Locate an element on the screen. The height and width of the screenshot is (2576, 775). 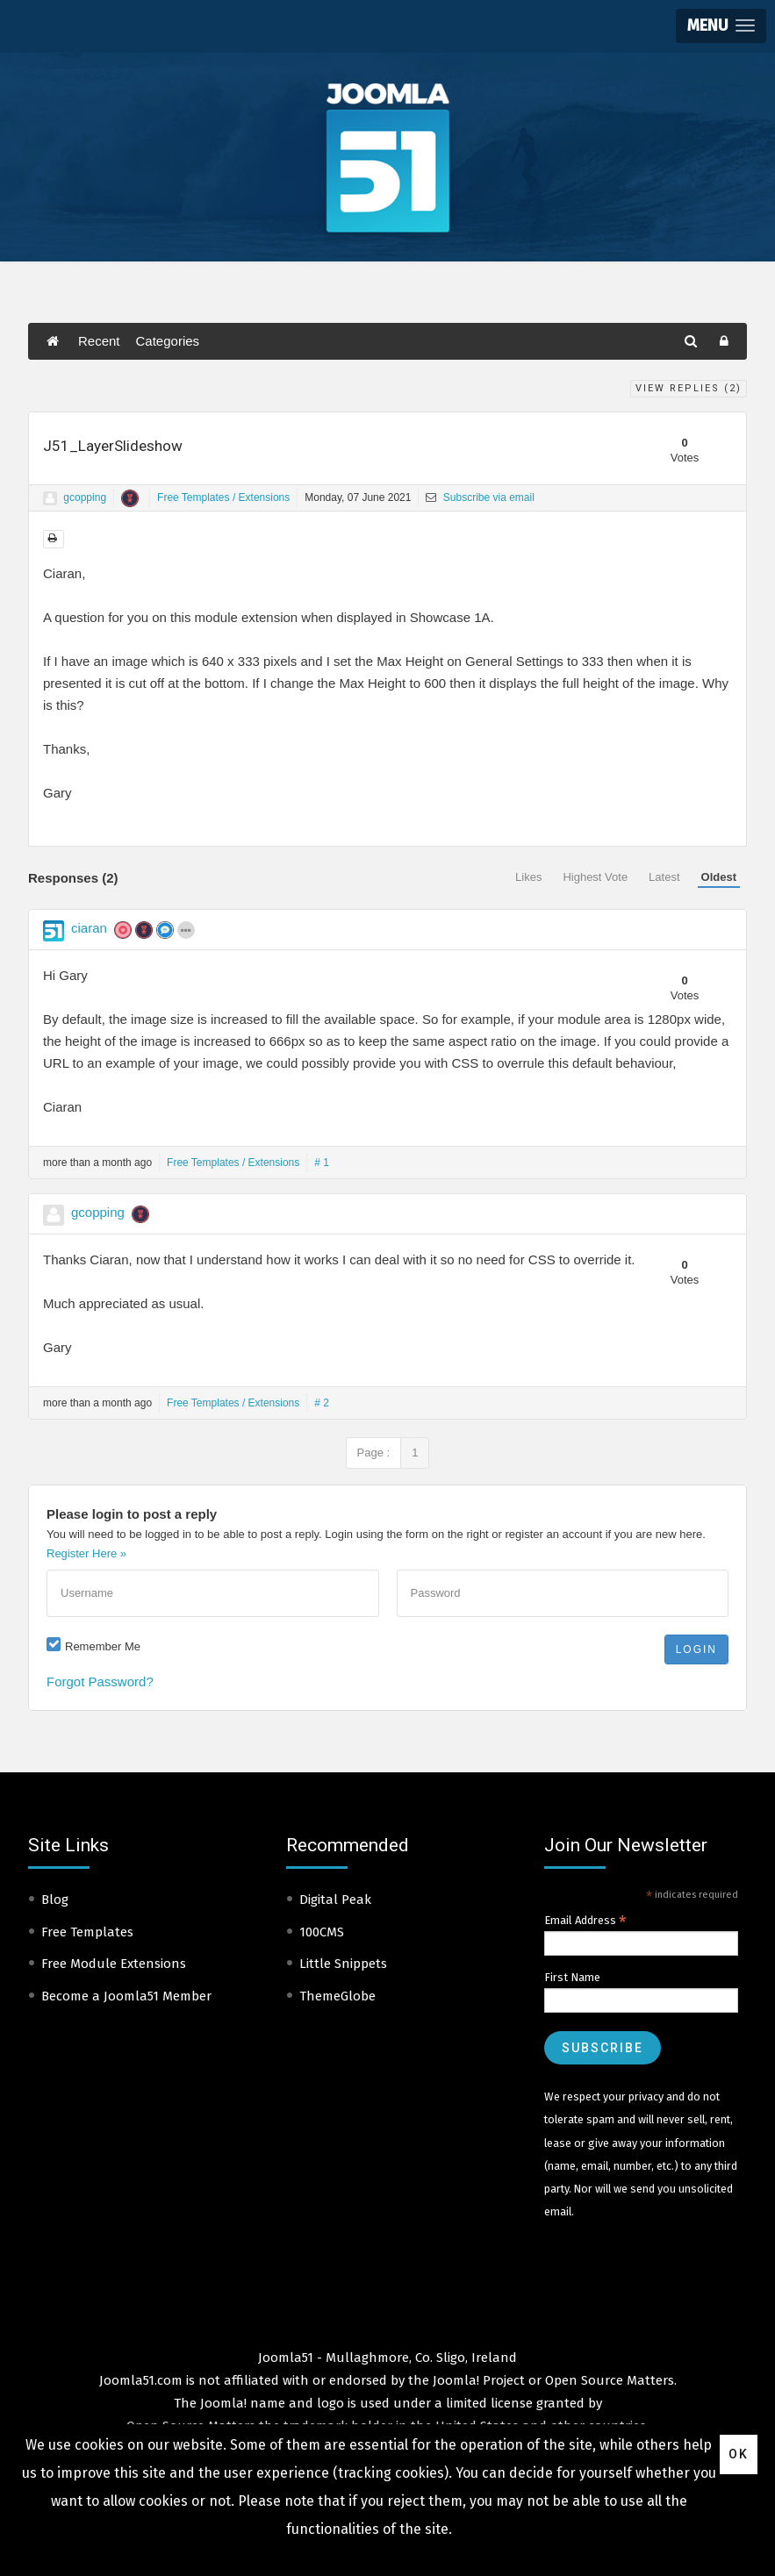
100CMS is located at coordinates (321, 1932).